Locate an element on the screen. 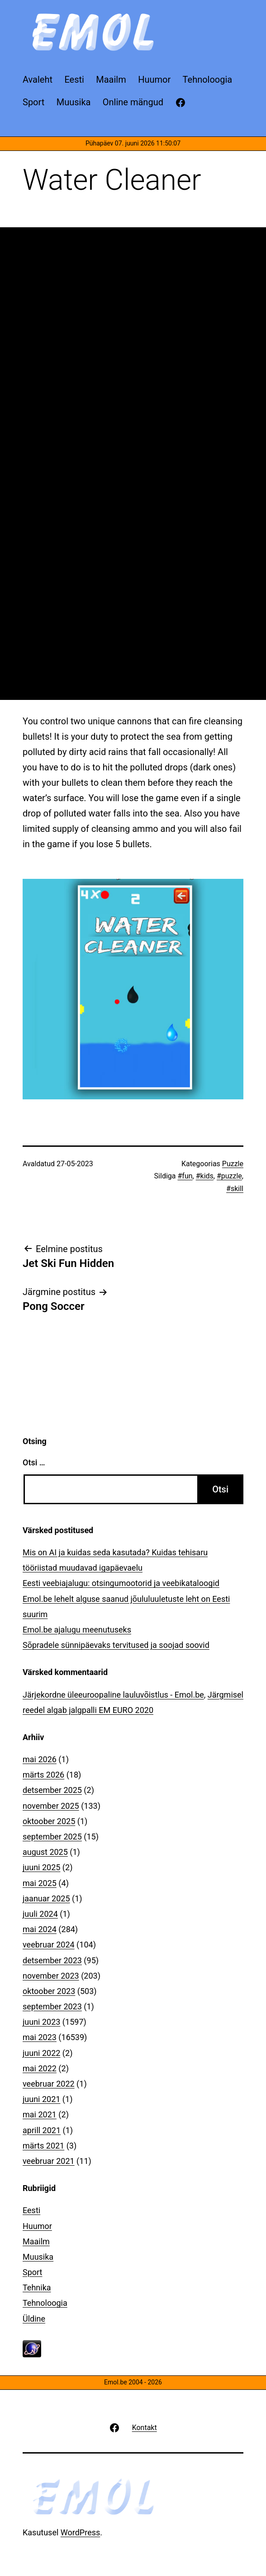 This screenshot has width=266, height=2576. oktoober 2023 is located at coordinates (49, 1991).